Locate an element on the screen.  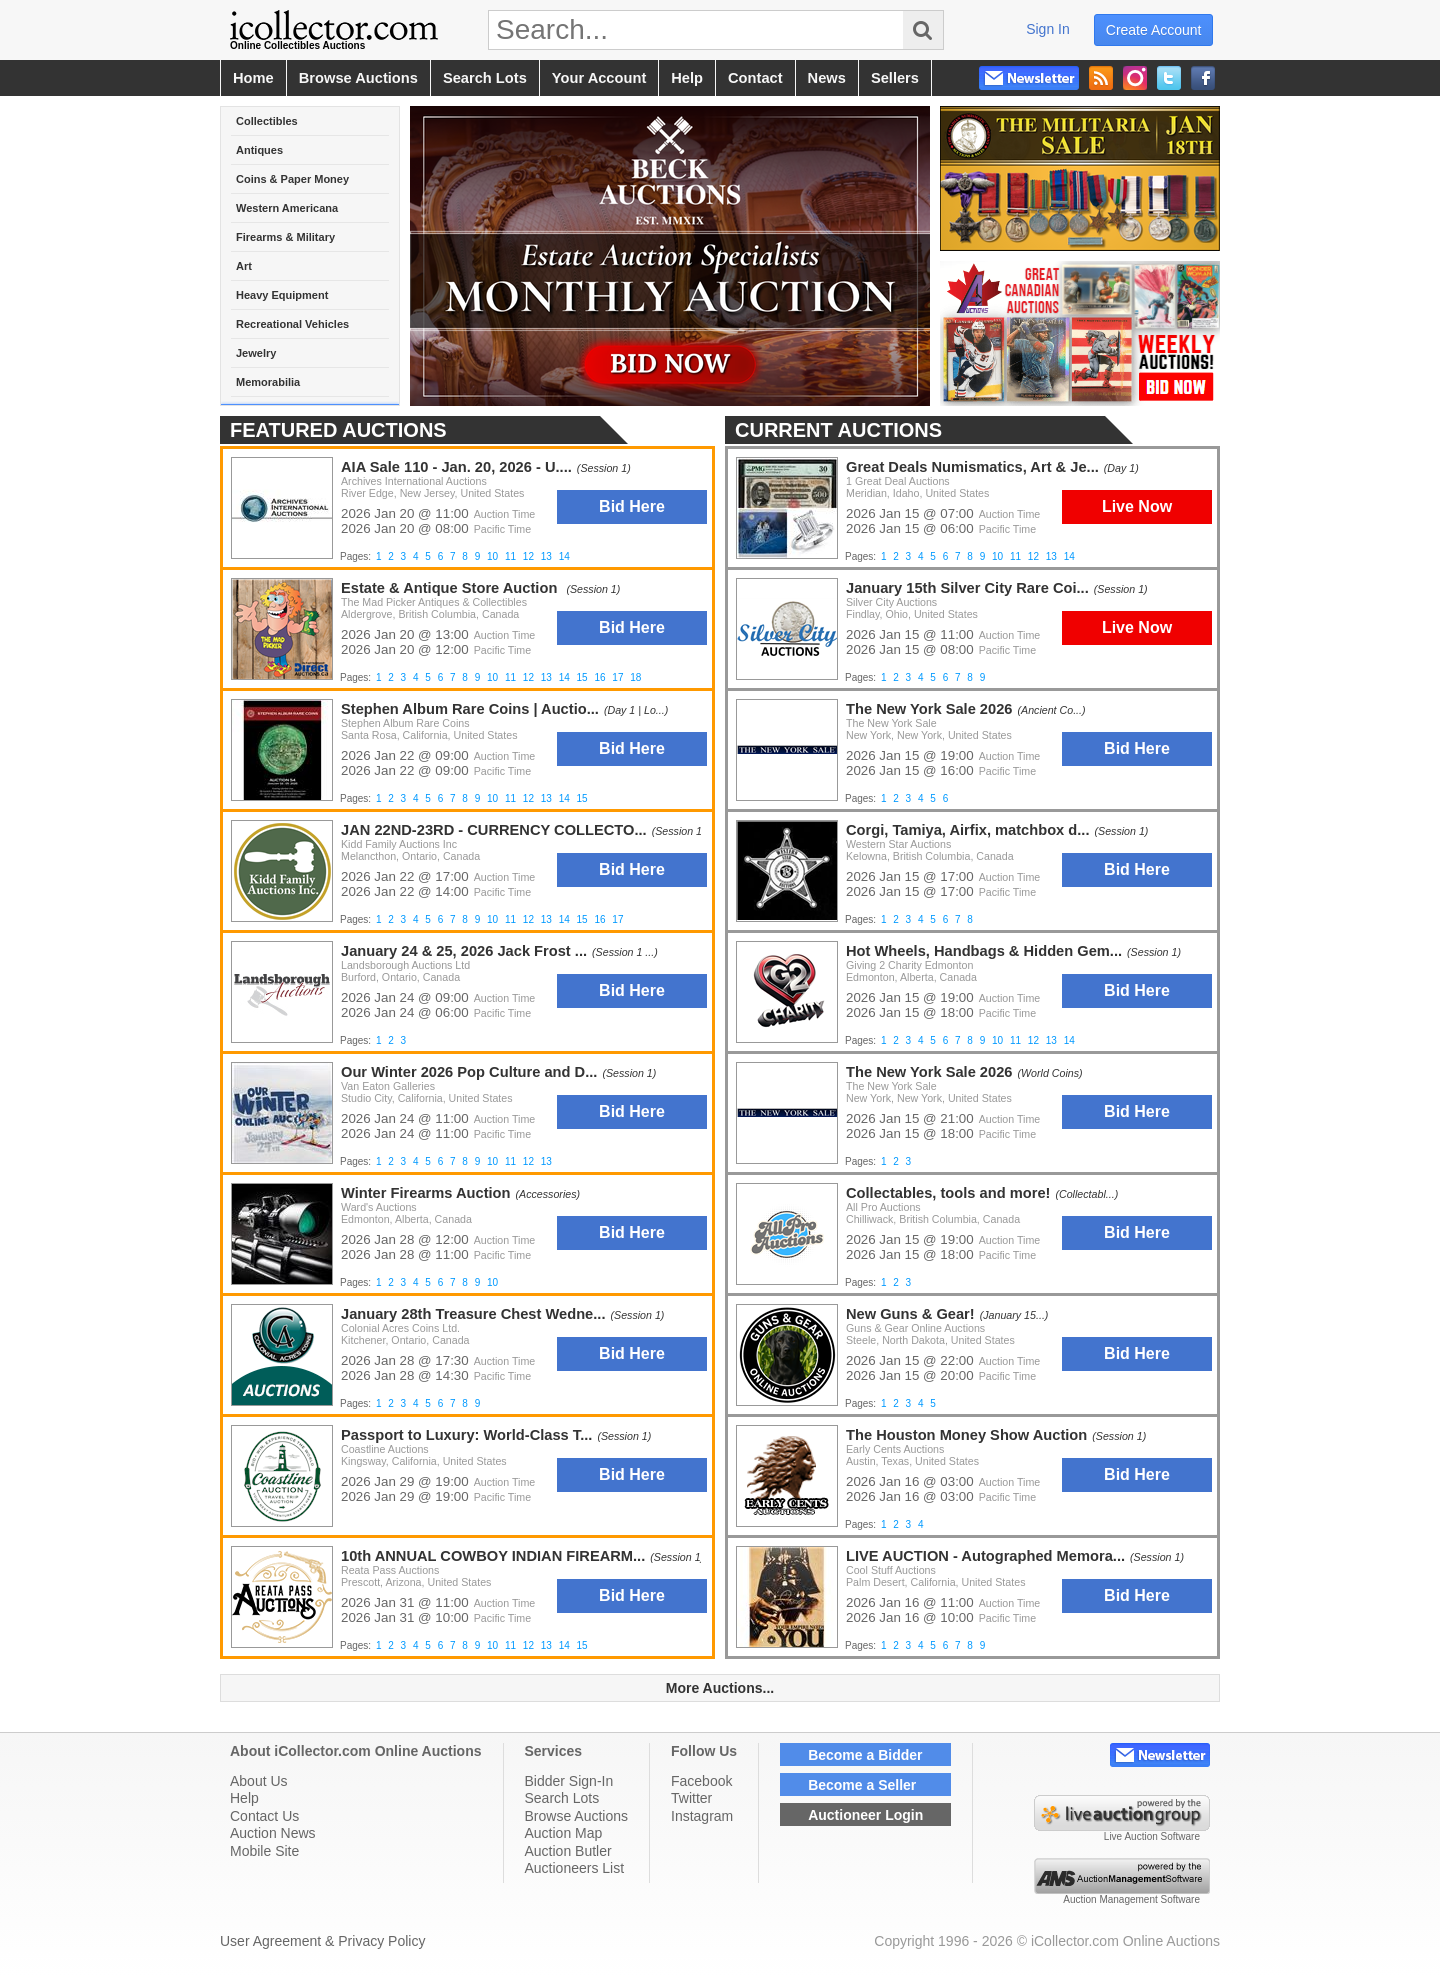
14 is located at coordinates (1069, 556).